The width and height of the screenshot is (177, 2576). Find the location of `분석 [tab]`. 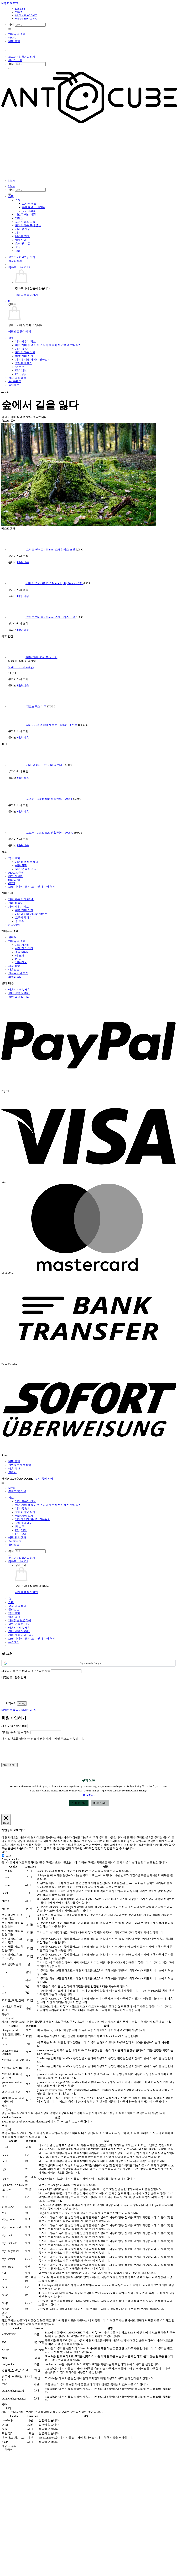

분석 [tab] is located at coordinates (4, 2125).